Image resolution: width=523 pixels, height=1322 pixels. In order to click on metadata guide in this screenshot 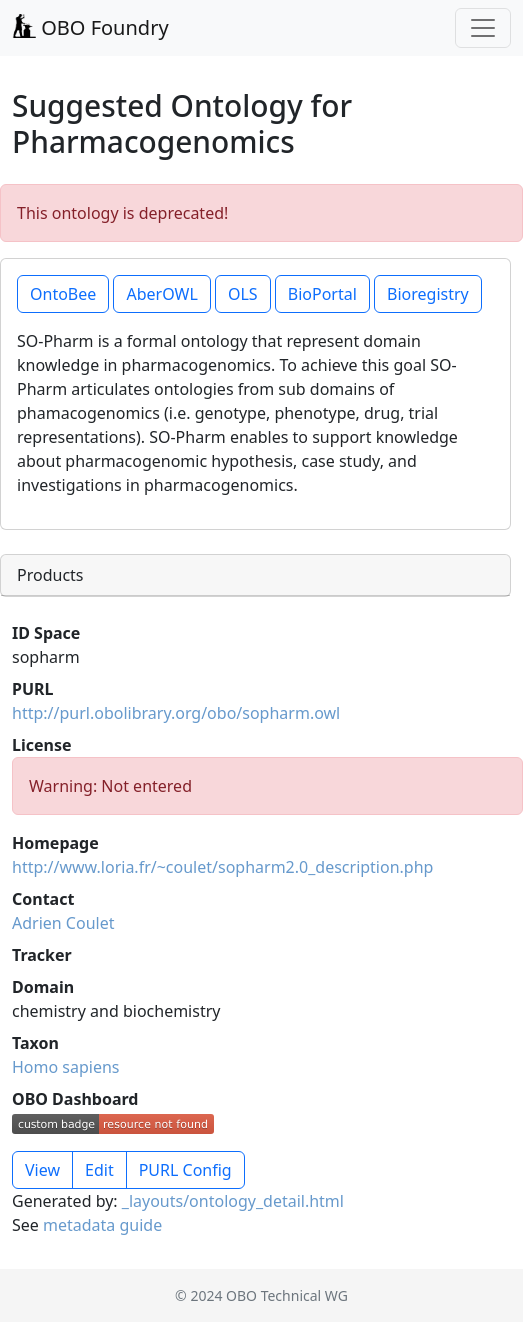, I will do `click(102, 1225)`.